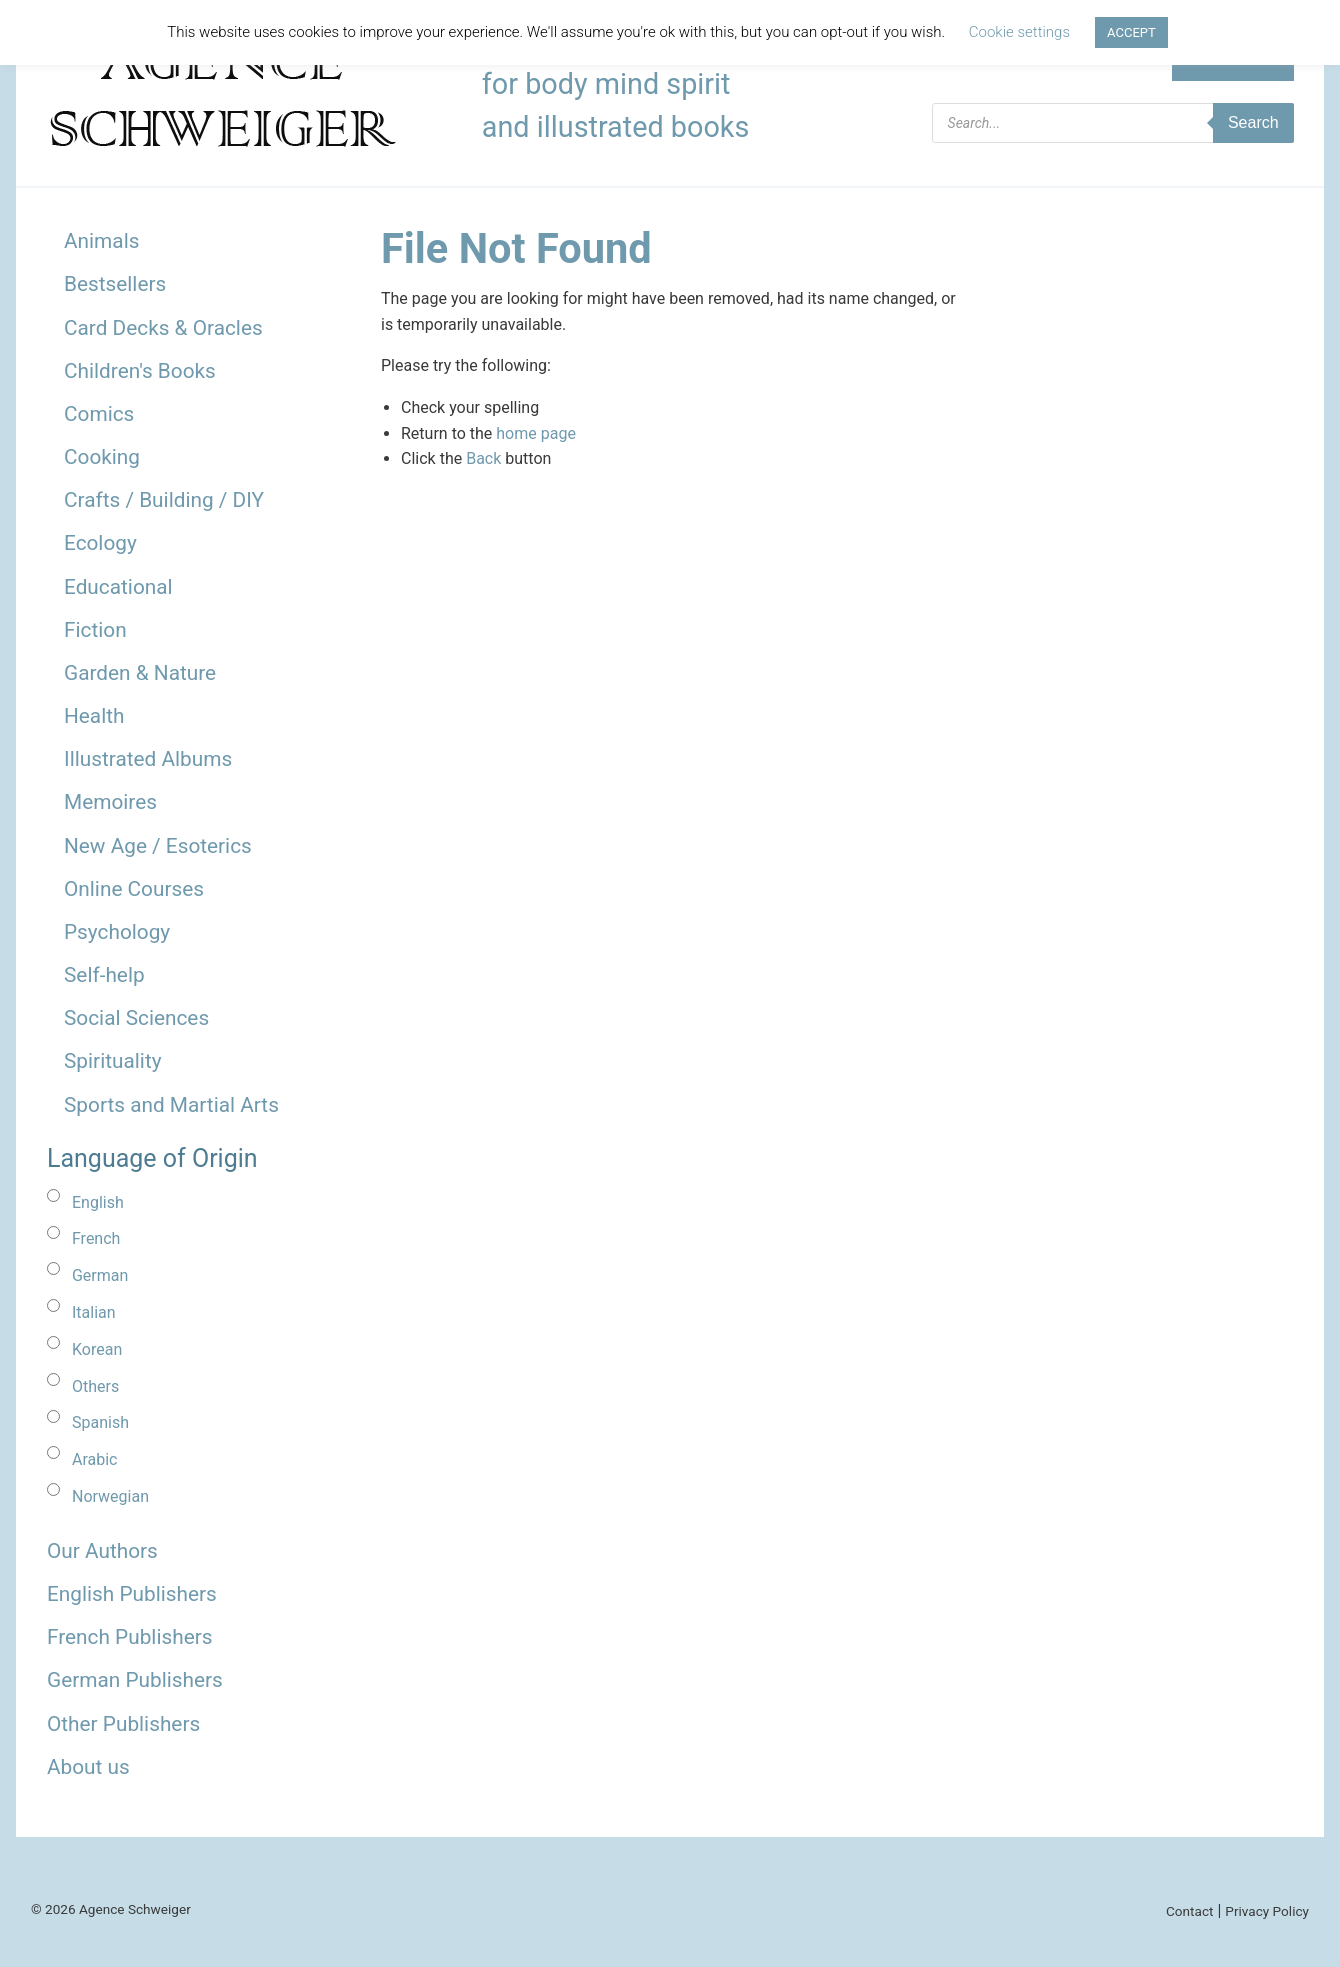 The image size is (1340, 1967). Describe the element at coordinates (96, 1238) in the screenshot. I see `French` at that location.